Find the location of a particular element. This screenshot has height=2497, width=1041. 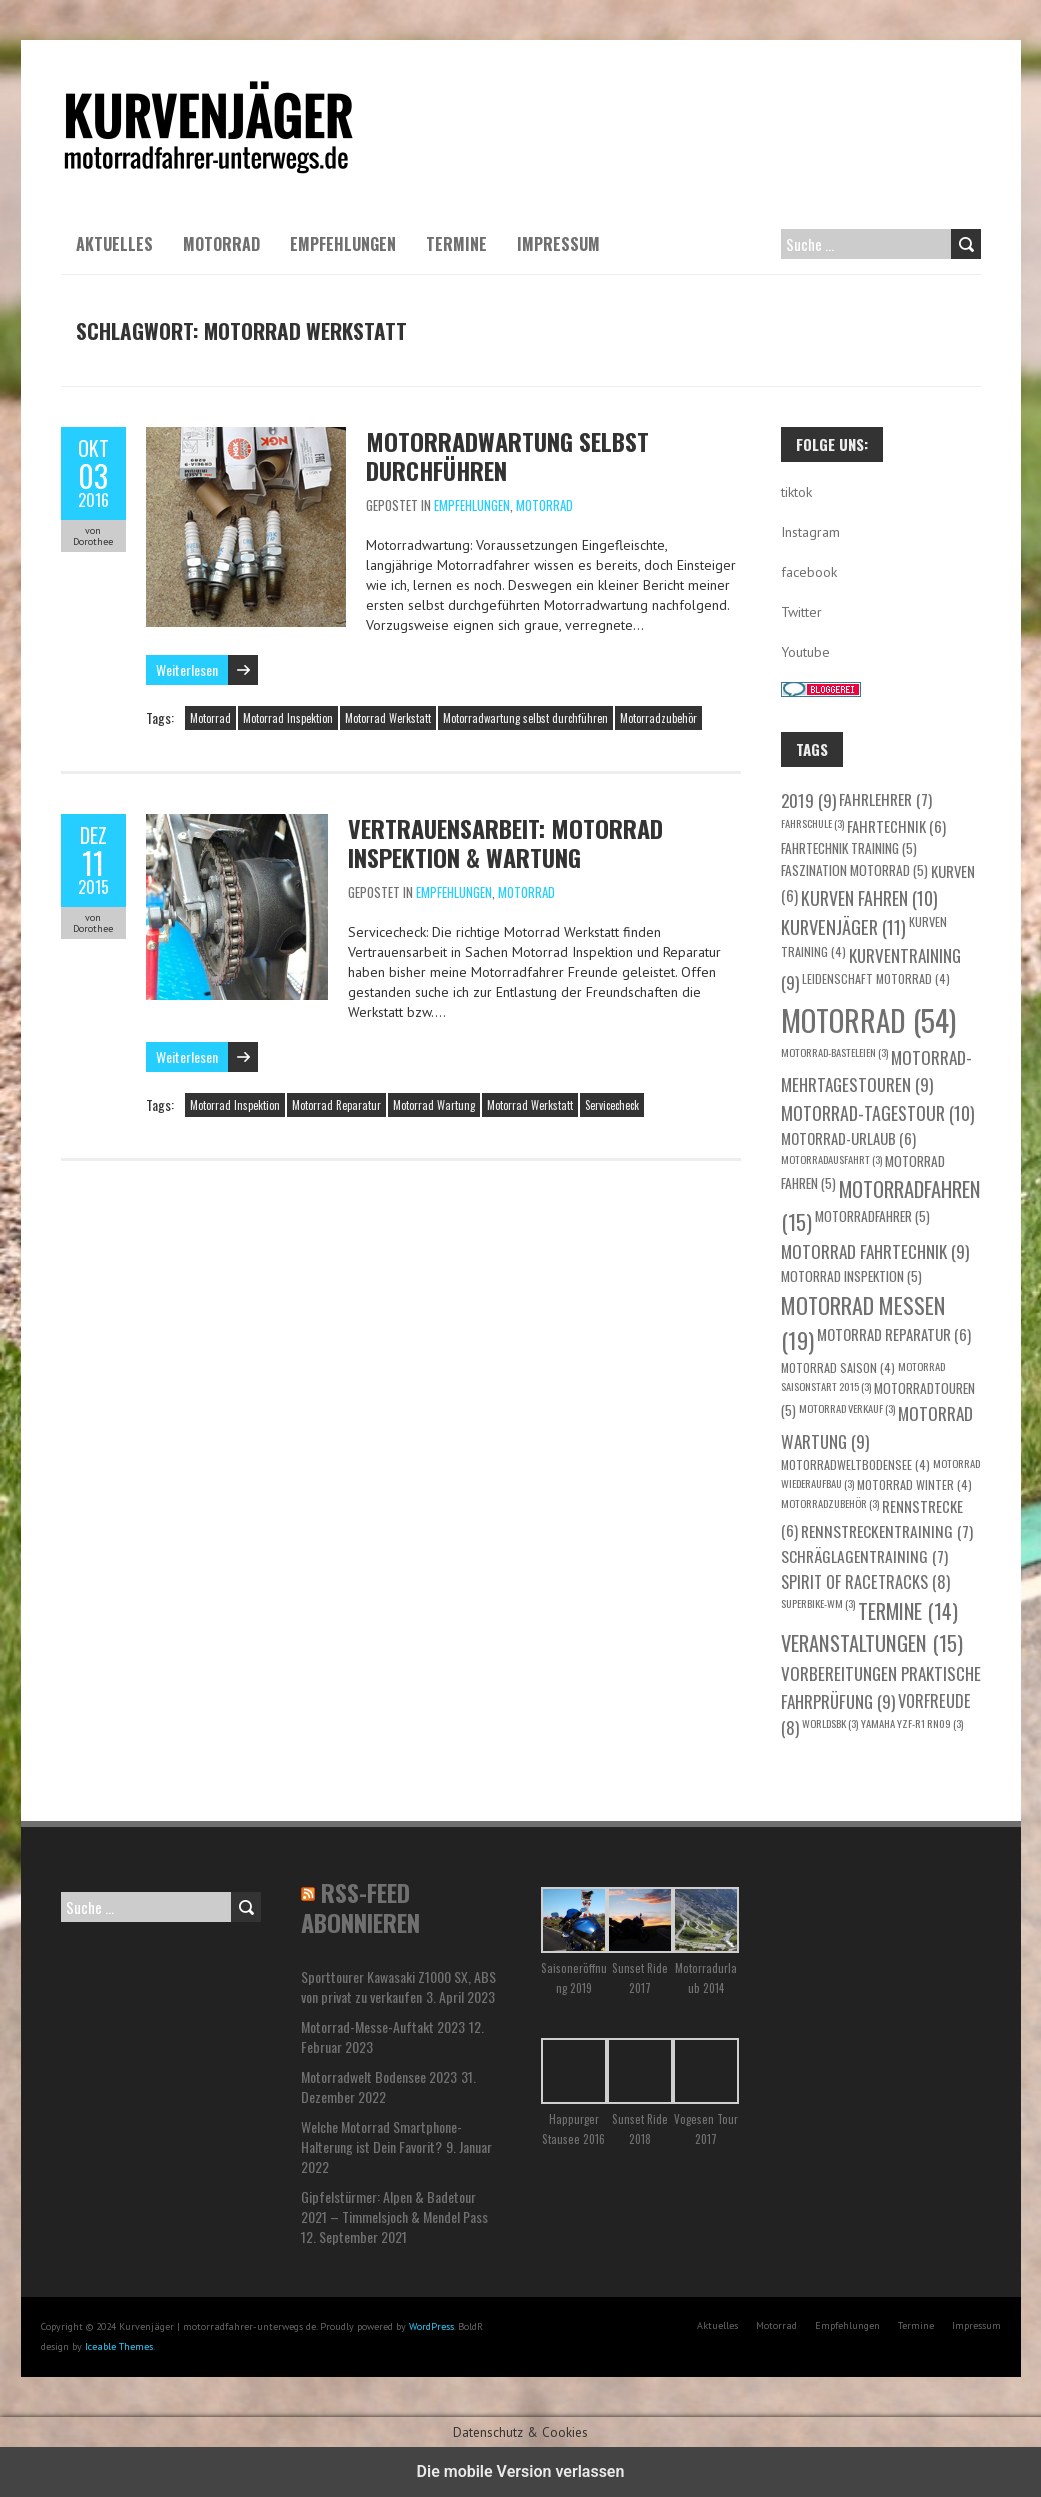

2019 [2019 (9 Einträge)] is located at coordinates (808, 800).